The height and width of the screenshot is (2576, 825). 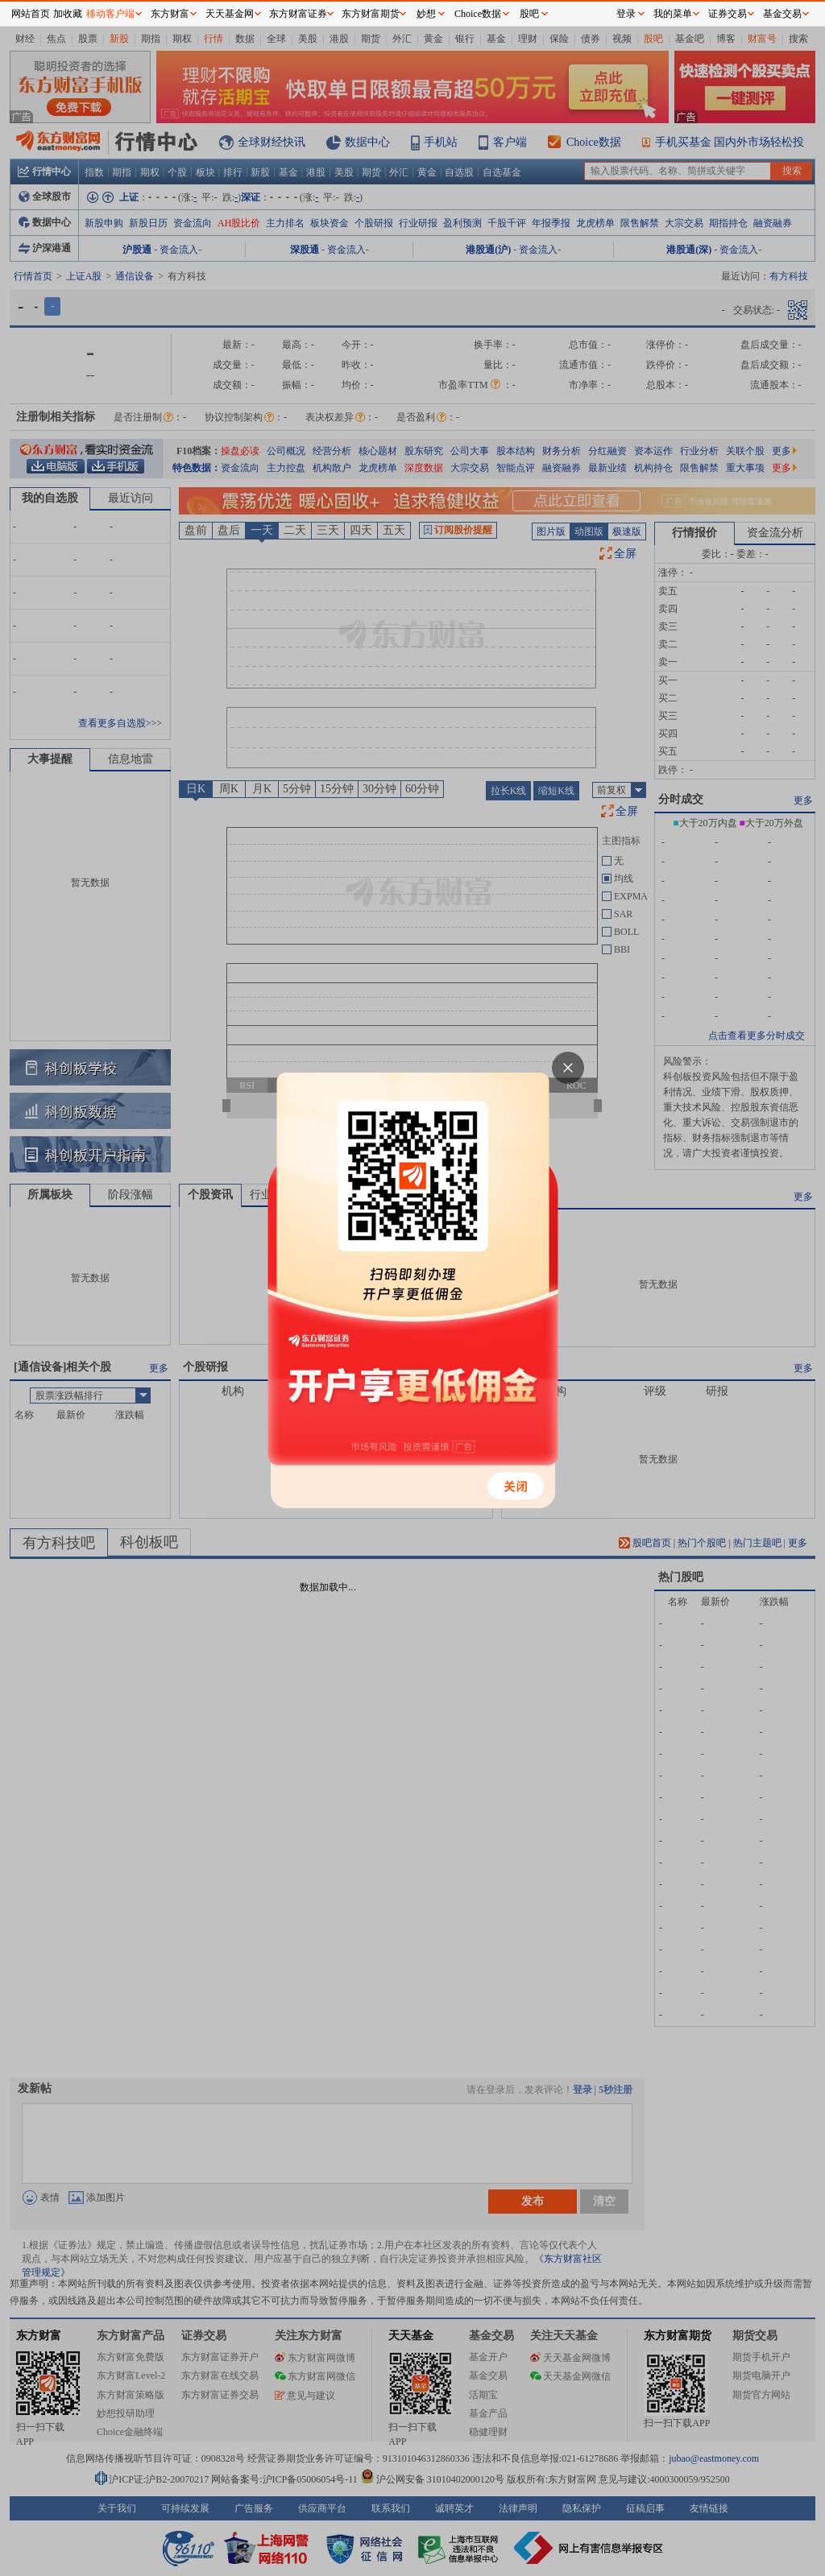 What do you see at coordinates (477, 13) in the screenshot?
I see `Choice数据` at bounding box center [477, 13].